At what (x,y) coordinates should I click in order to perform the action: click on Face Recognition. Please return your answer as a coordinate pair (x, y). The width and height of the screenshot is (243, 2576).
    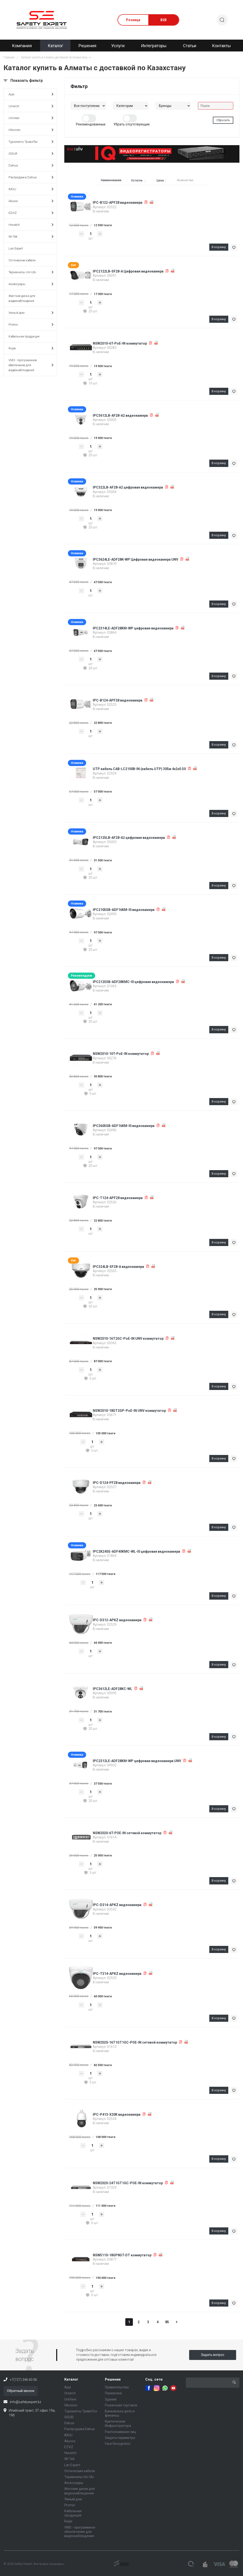
    Looking at the image, I should click on (118, 2444).